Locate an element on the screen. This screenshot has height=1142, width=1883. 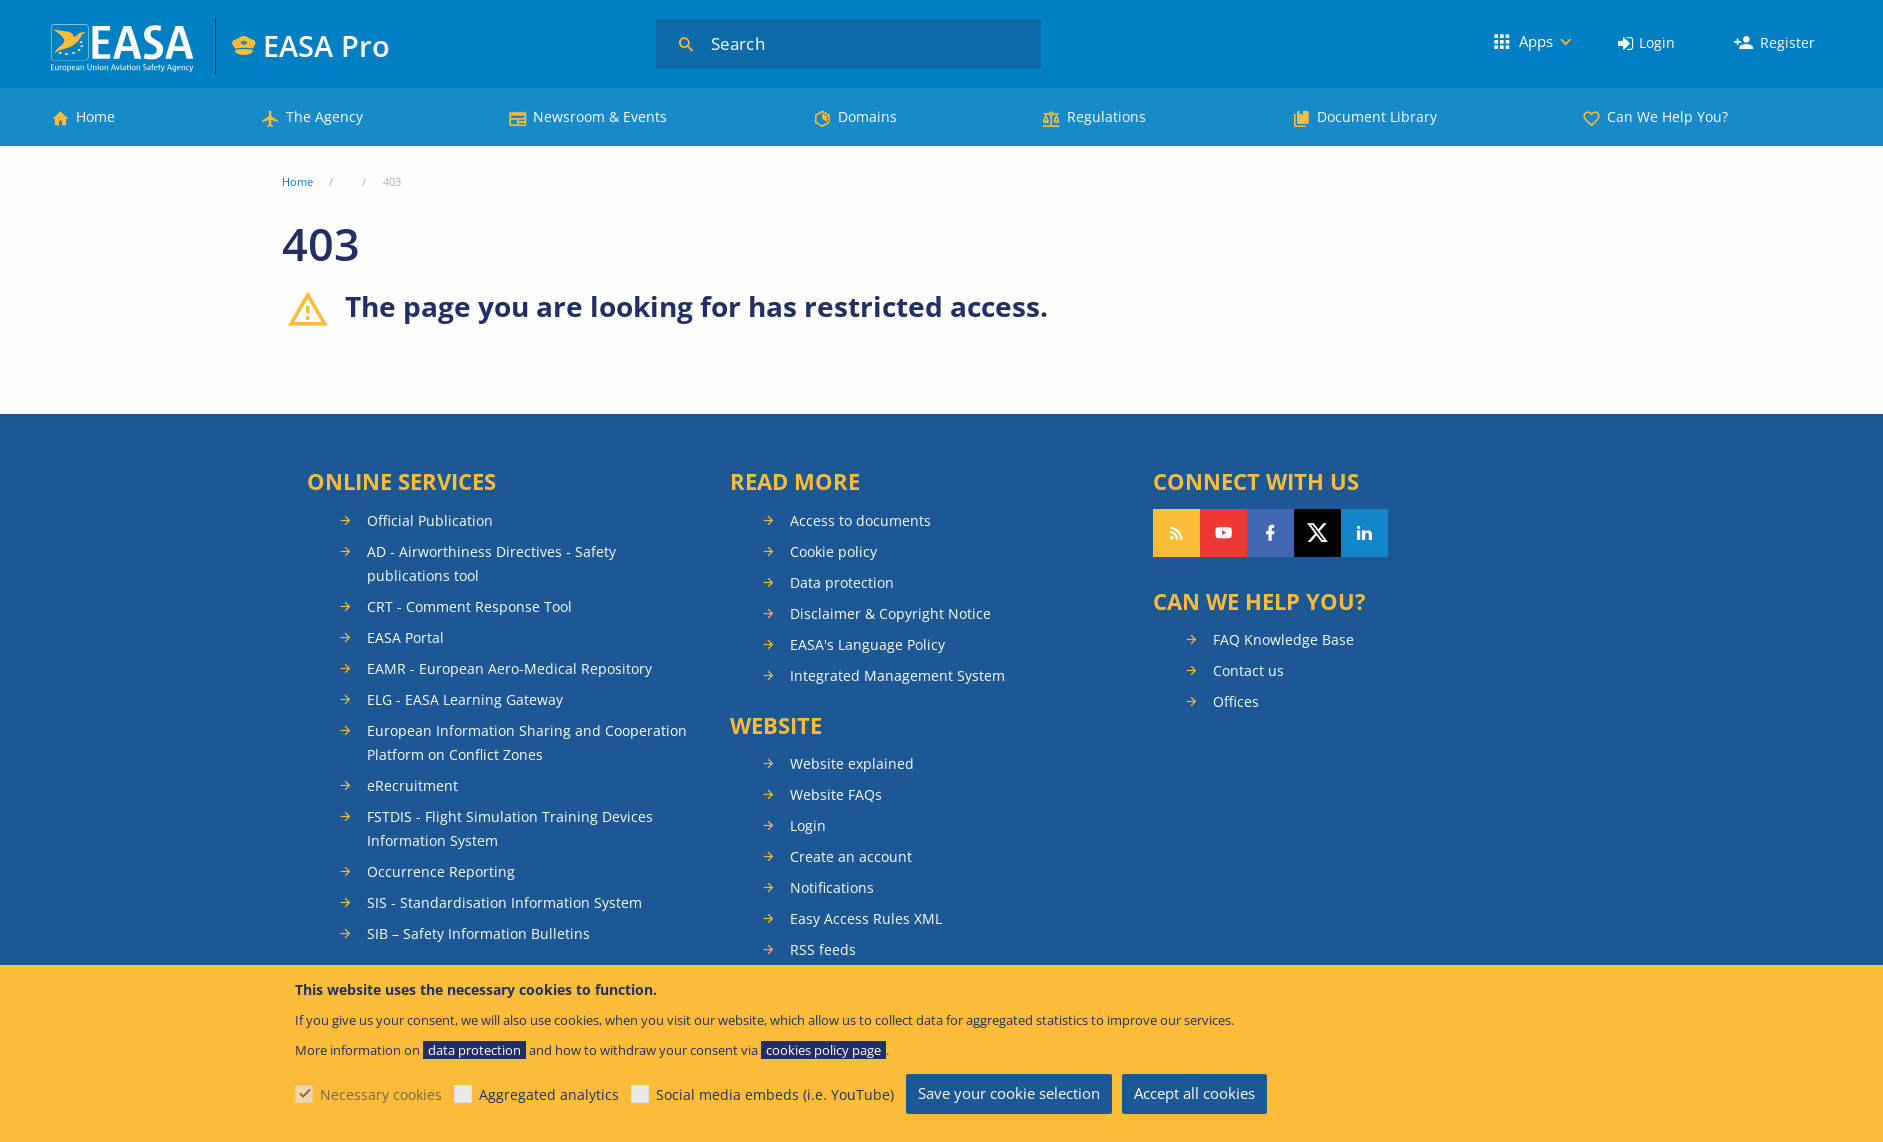
Disclaimer & Copyright Notice is located at coordinates (890, 613).